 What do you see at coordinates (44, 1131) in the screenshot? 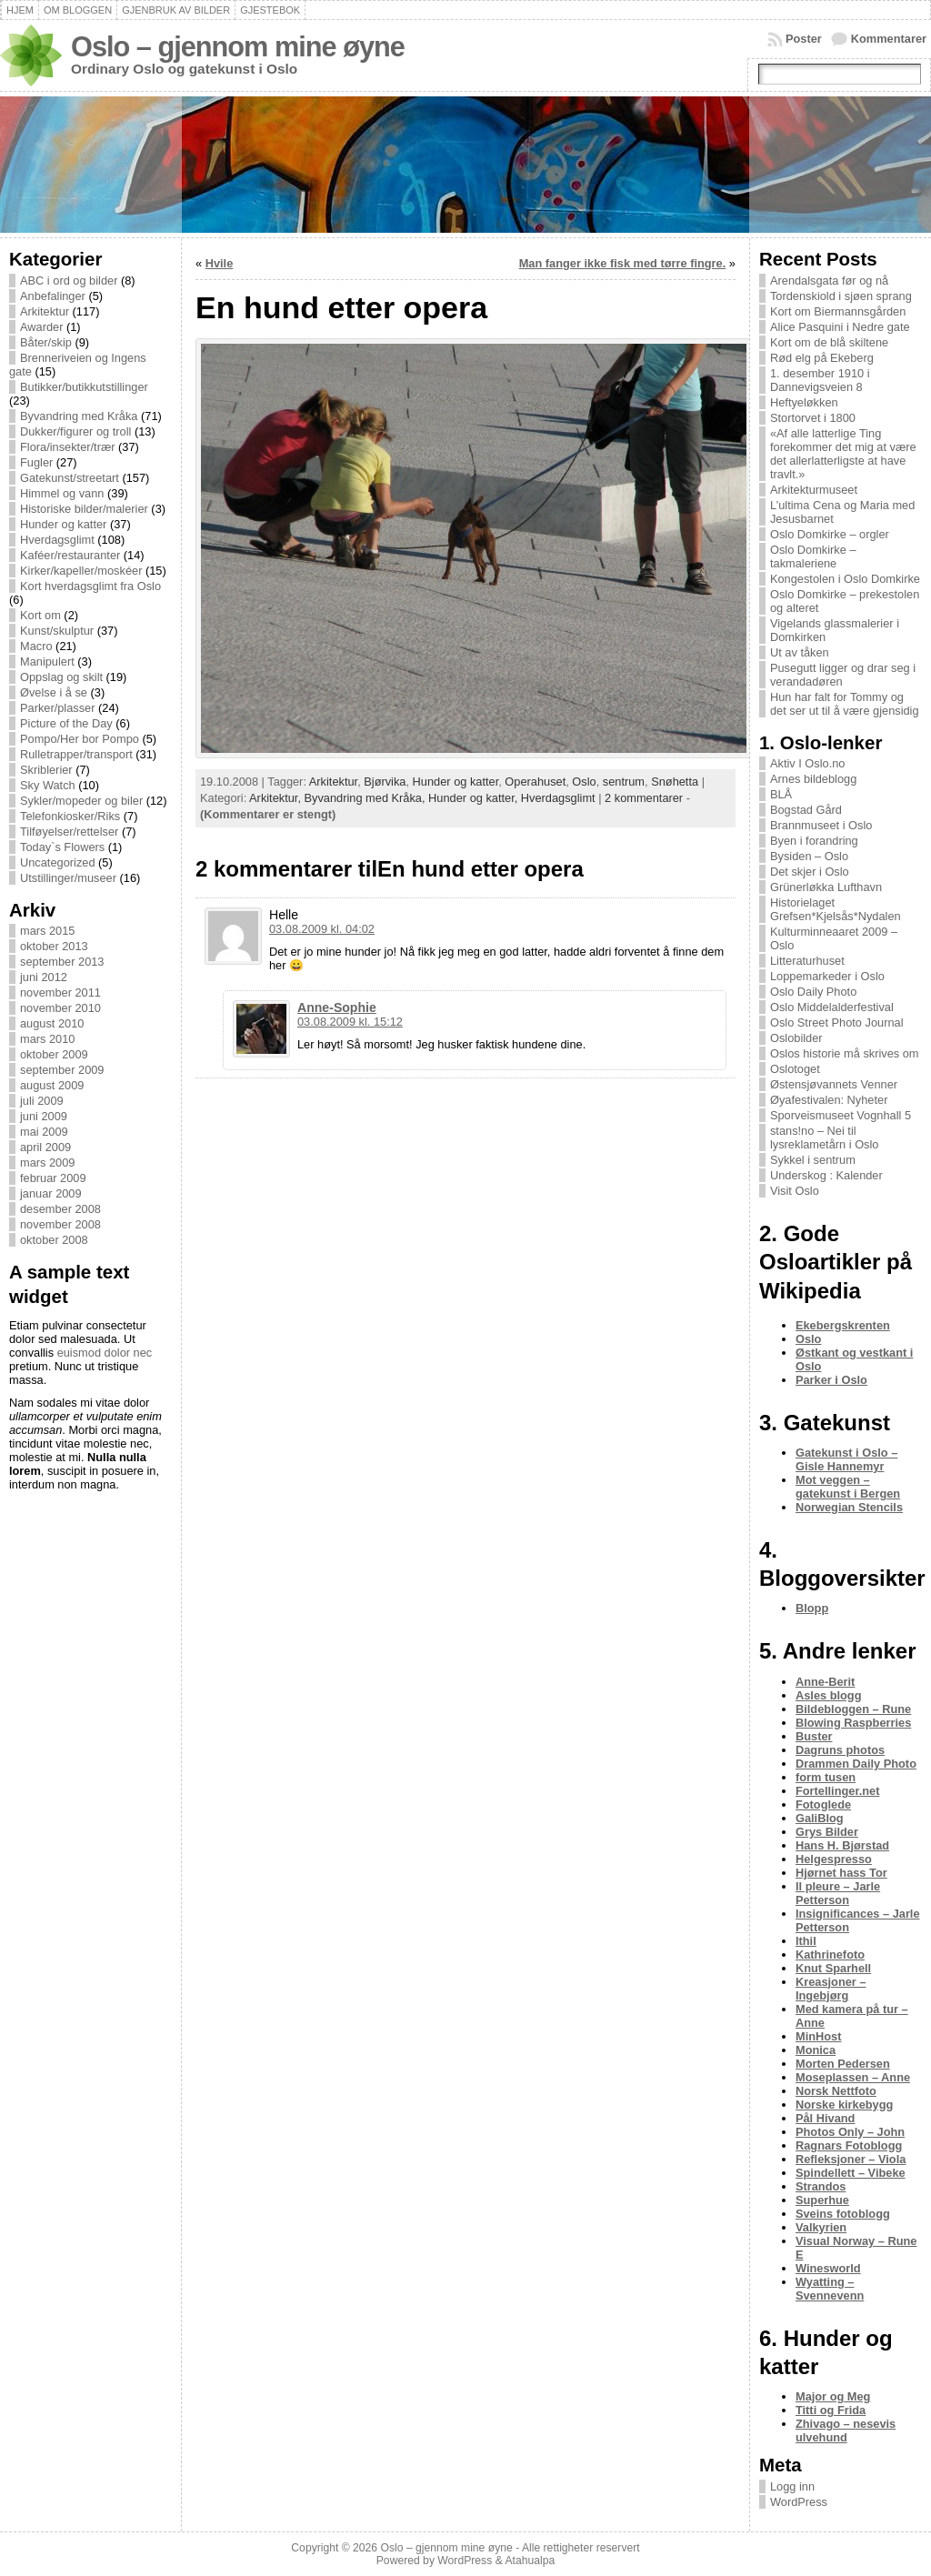
I see `mai 2009` at bounding box center [44, 1131].